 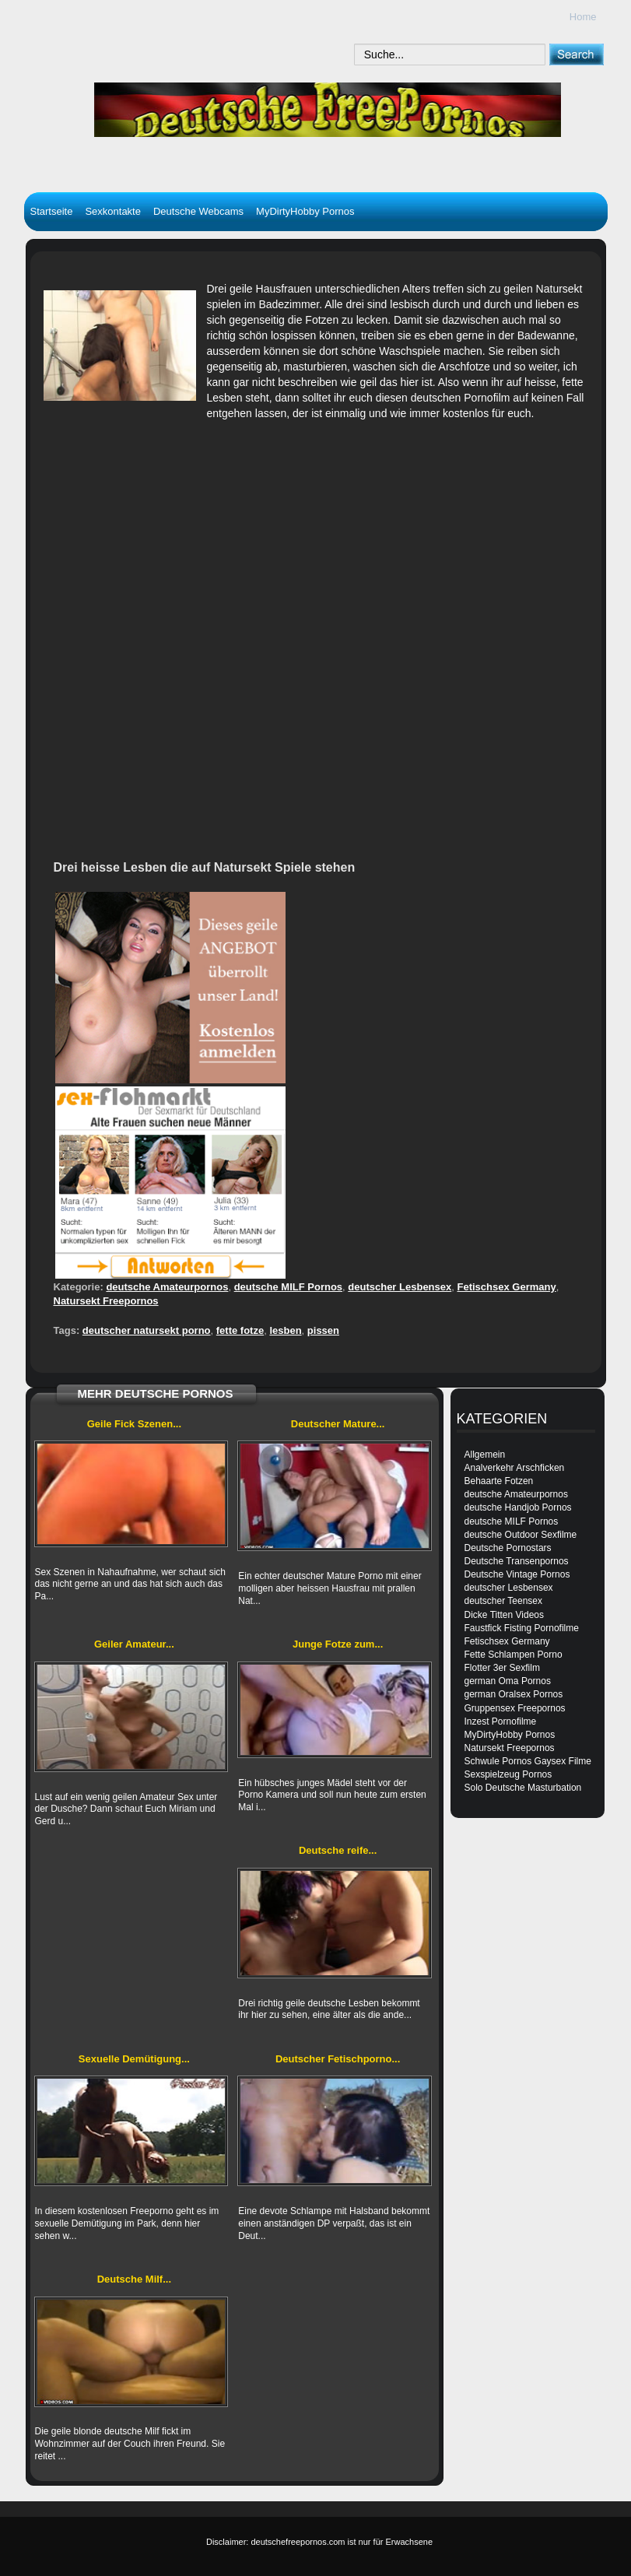 What do you see at coordinates (518, 1507) in the screenshot?
I see `deutsche Handjob Pornos` at bounding box center [518, 1507].